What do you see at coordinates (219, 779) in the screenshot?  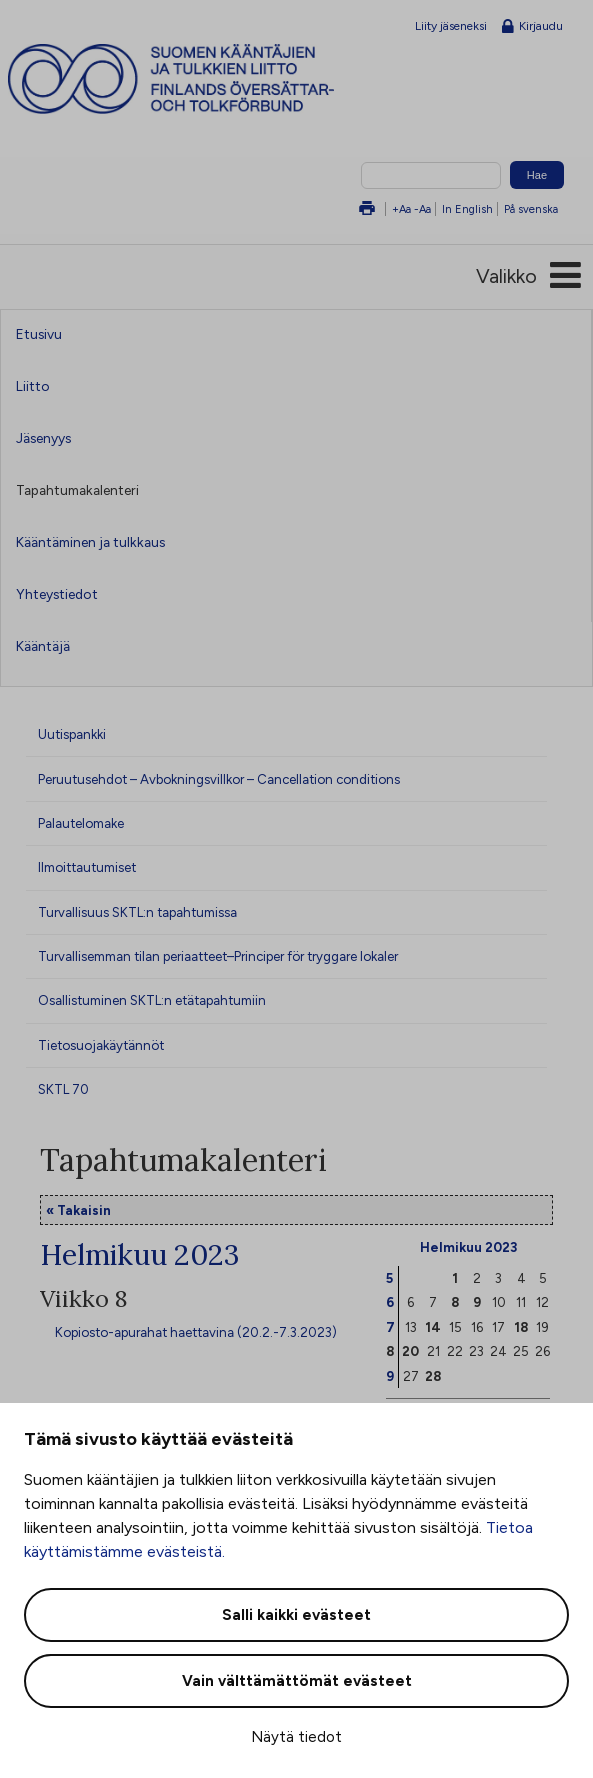 I see `Peruutusehdot – Avbokningsvillkor – Cancellation conditions` at bounding box center [219, 779].